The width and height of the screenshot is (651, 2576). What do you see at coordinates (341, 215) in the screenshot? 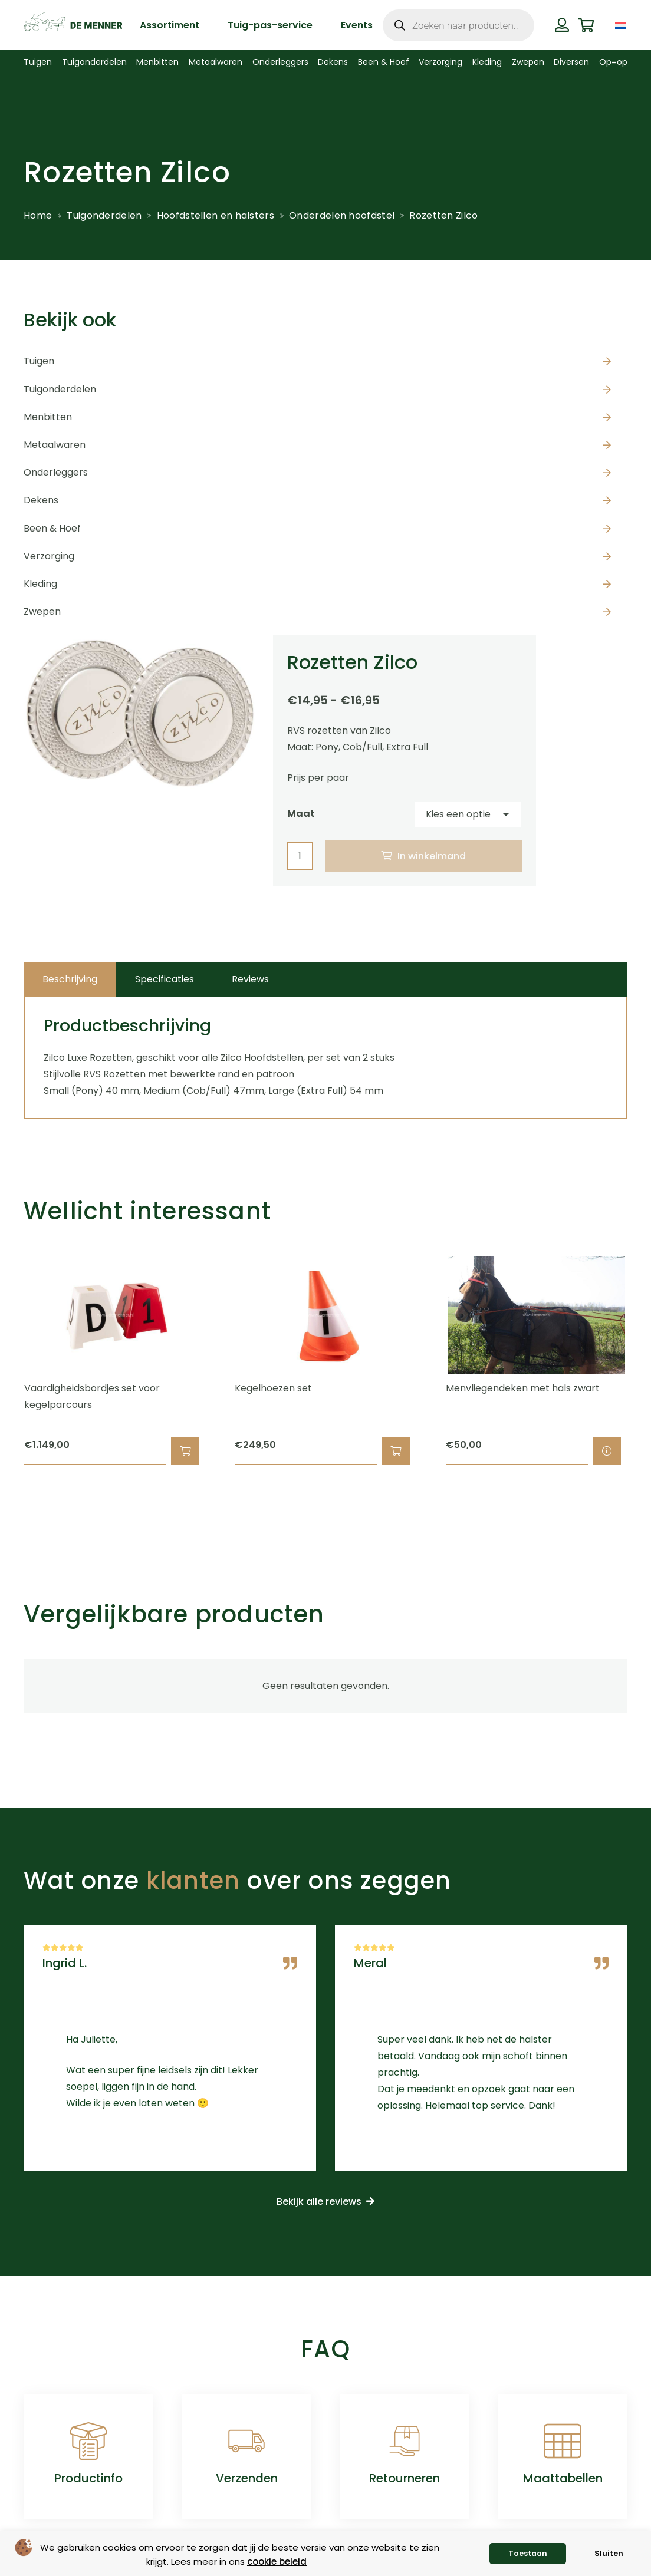
I see `Onderdelen hoofdstel` at bounding box center [341, 215].